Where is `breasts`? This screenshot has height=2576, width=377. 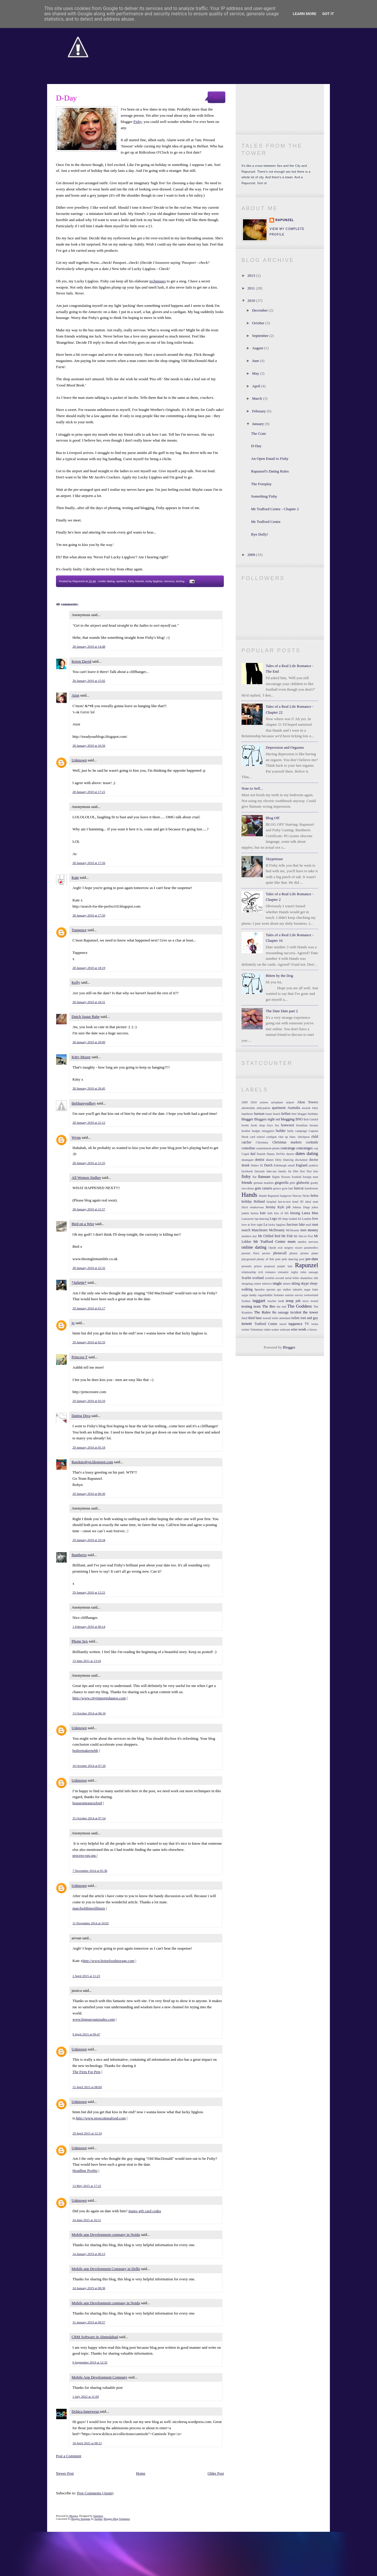 breasts is located at coordinates (314, 1125).